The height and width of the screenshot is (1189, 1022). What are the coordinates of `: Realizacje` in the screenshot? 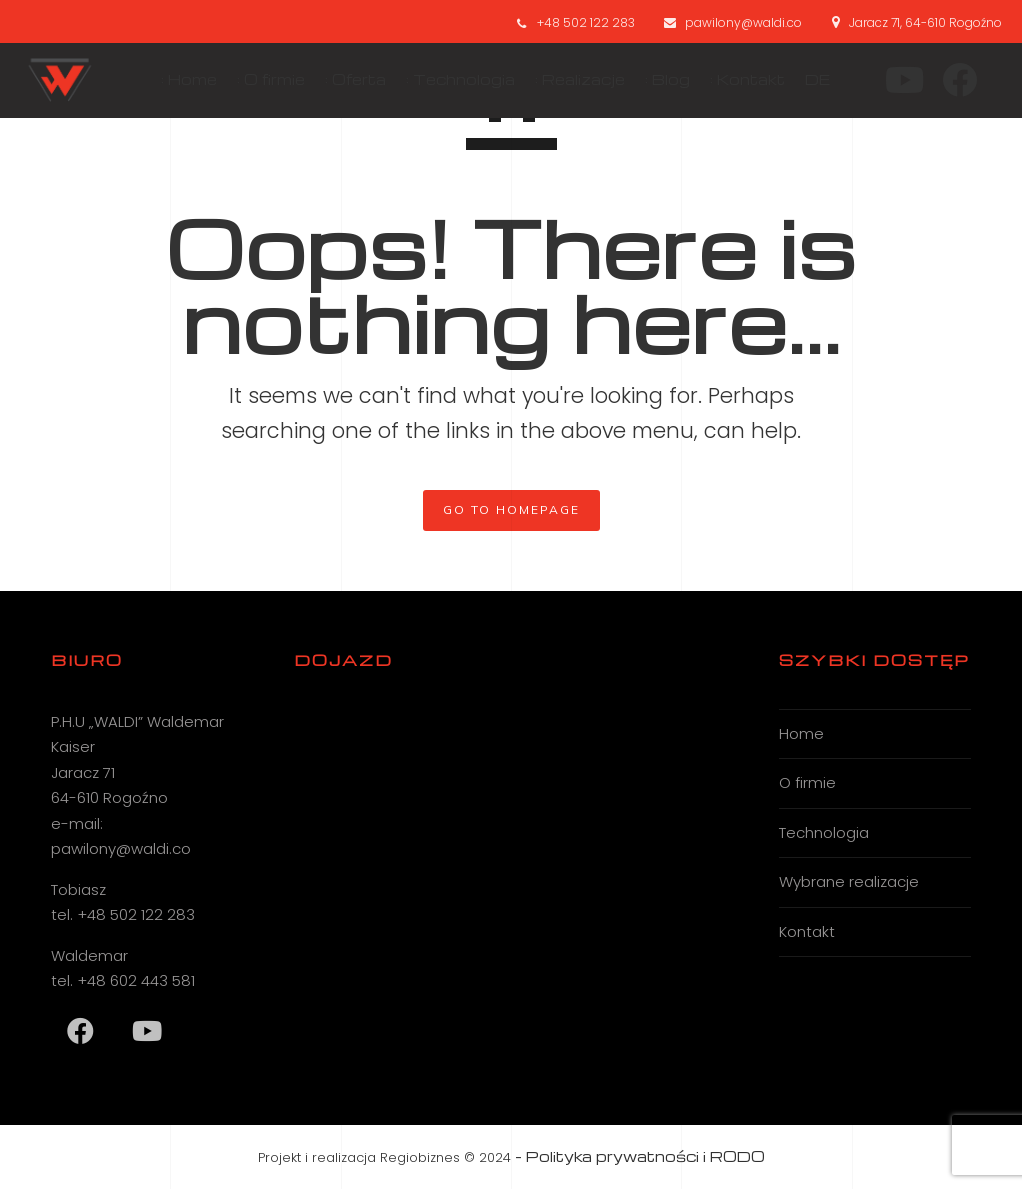 It's located at (572, 79).